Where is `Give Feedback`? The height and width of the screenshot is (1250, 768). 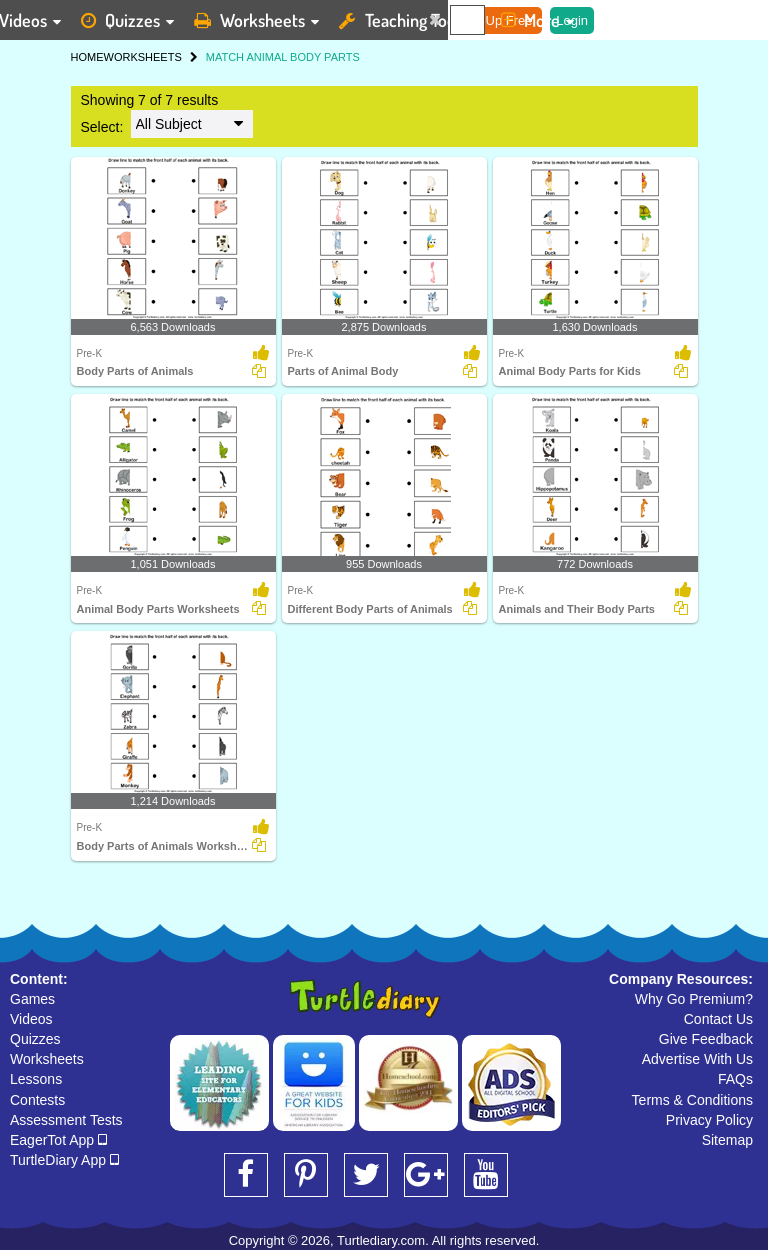
Give Feedback is located at coordinates (706, 1039).